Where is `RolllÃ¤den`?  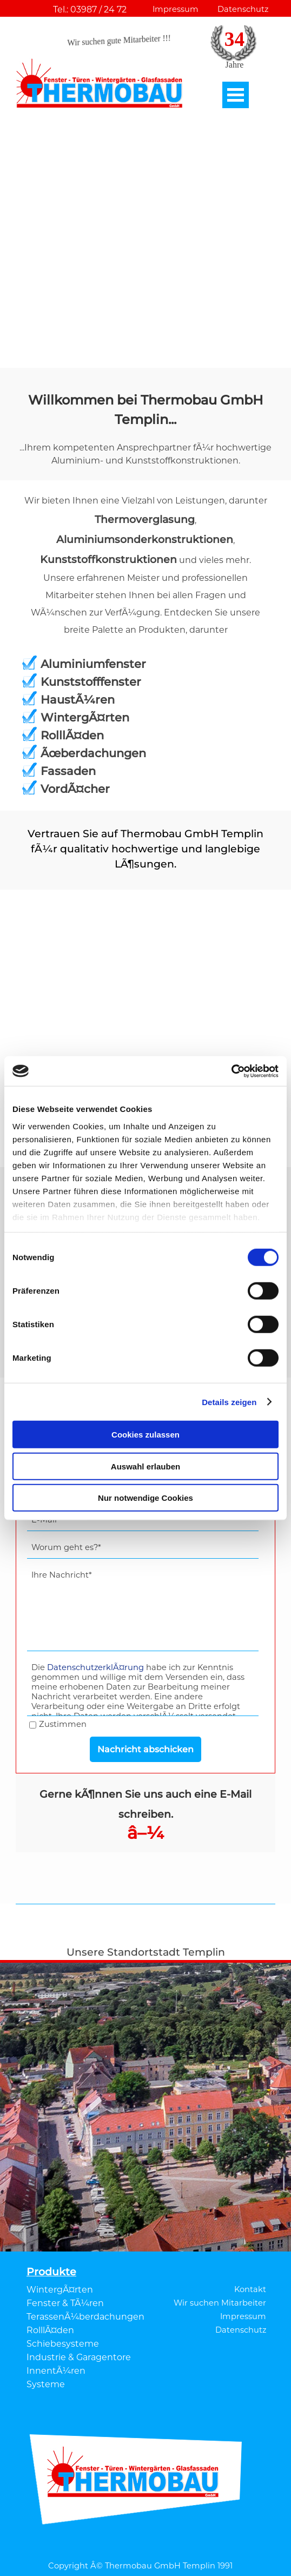
RolllÃ¤den is located at coordinates (50, 2330).